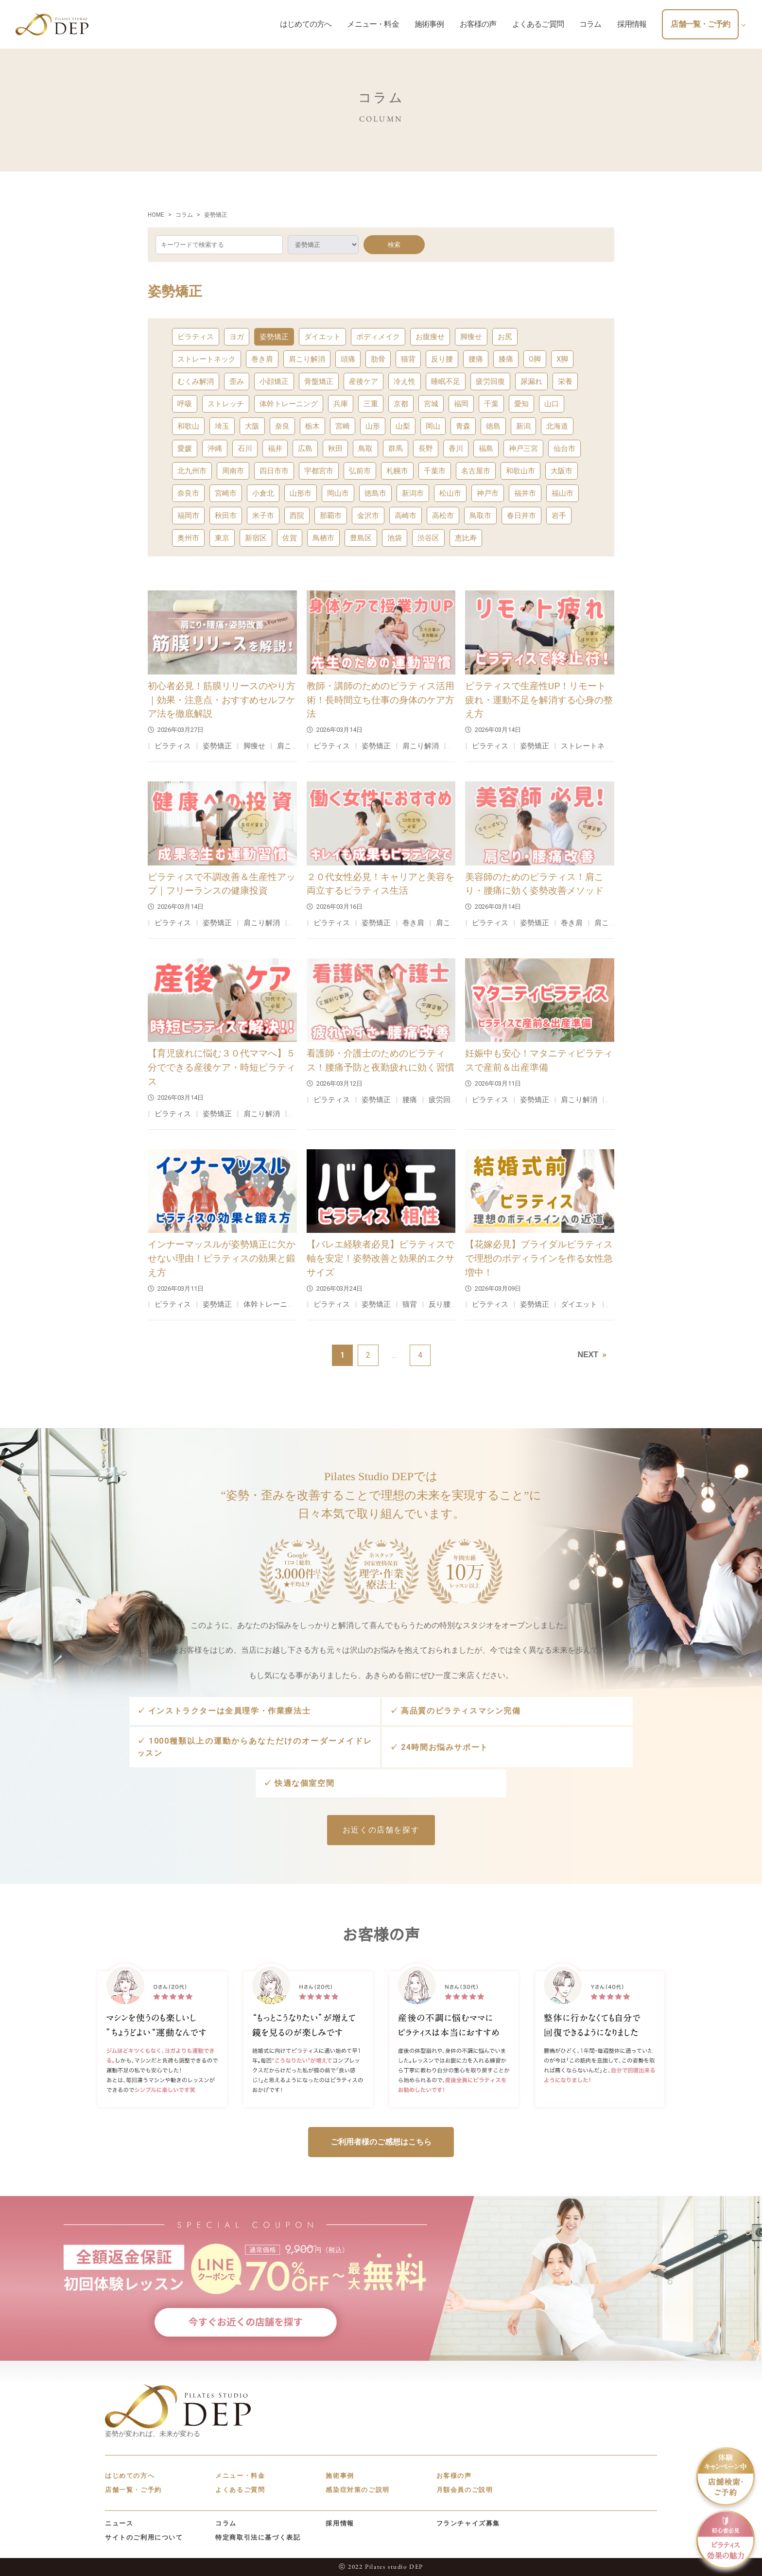 This screenshot has height=2576, width=762. I want to click on 四日市市, so click(274, 471).